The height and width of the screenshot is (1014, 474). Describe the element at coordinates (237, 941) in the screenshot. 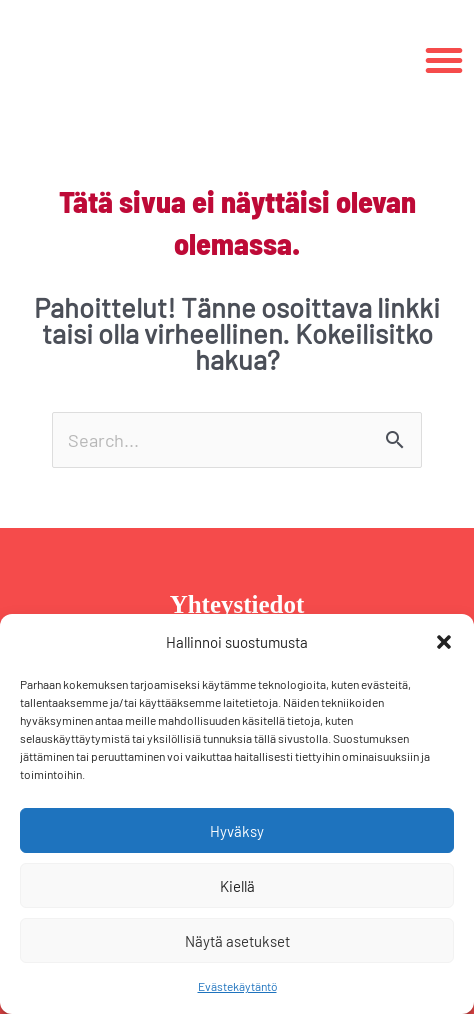

I see `Näytä asetukset` at that location.